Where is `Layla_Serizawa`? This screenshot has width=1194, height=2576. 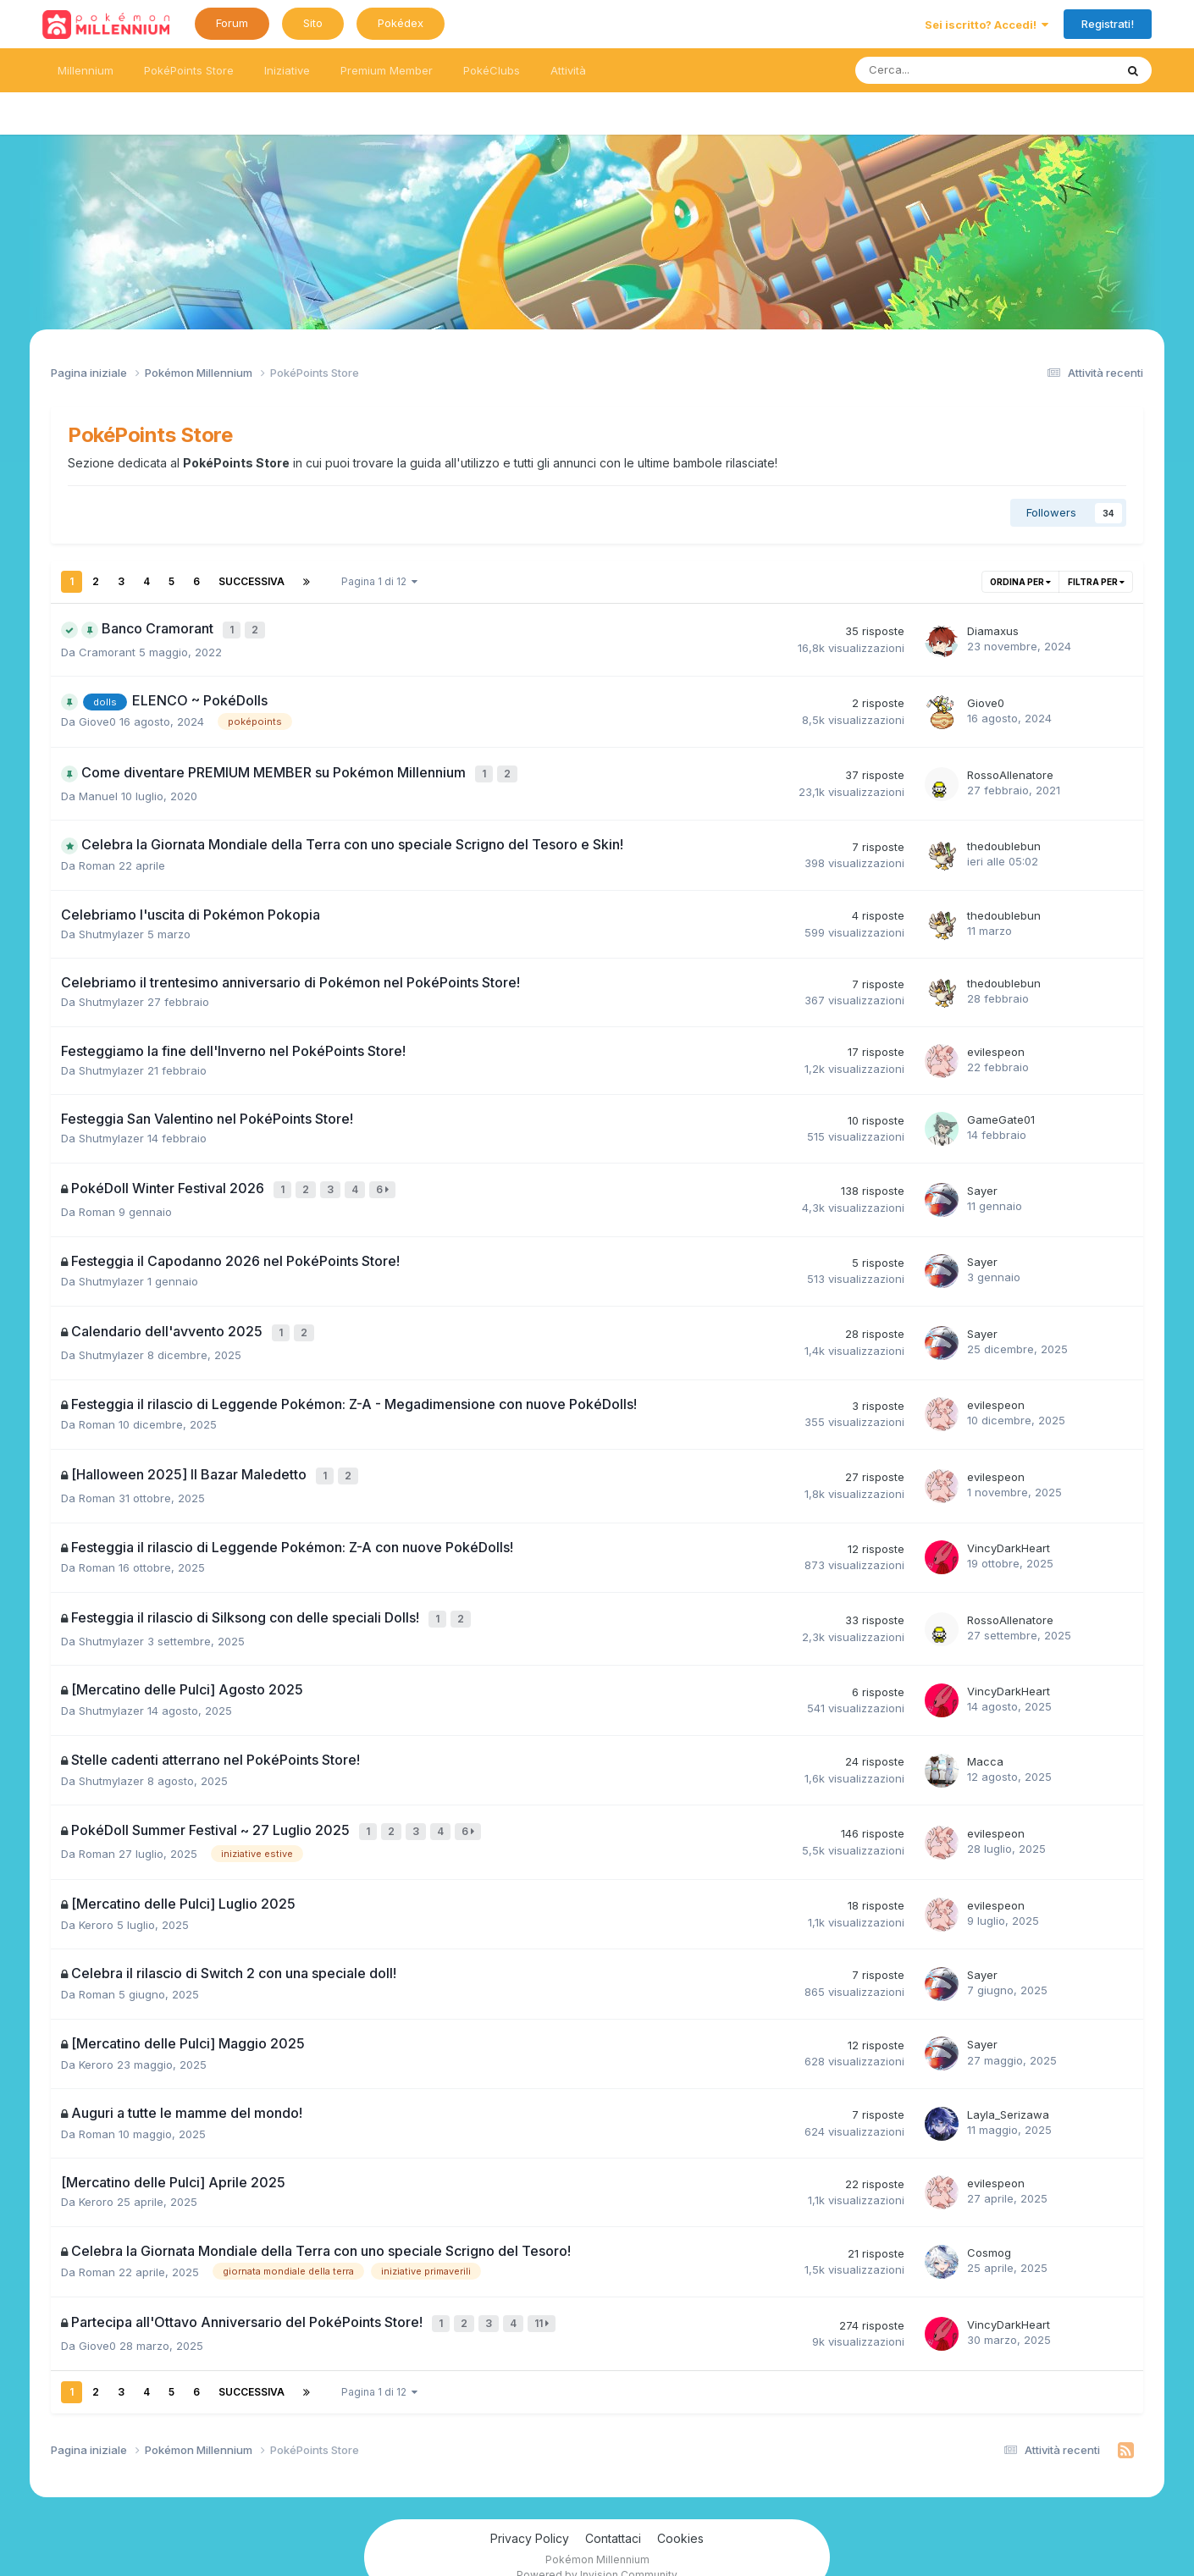
Layla_Serizawa is located at coordinates (1008, 2090).